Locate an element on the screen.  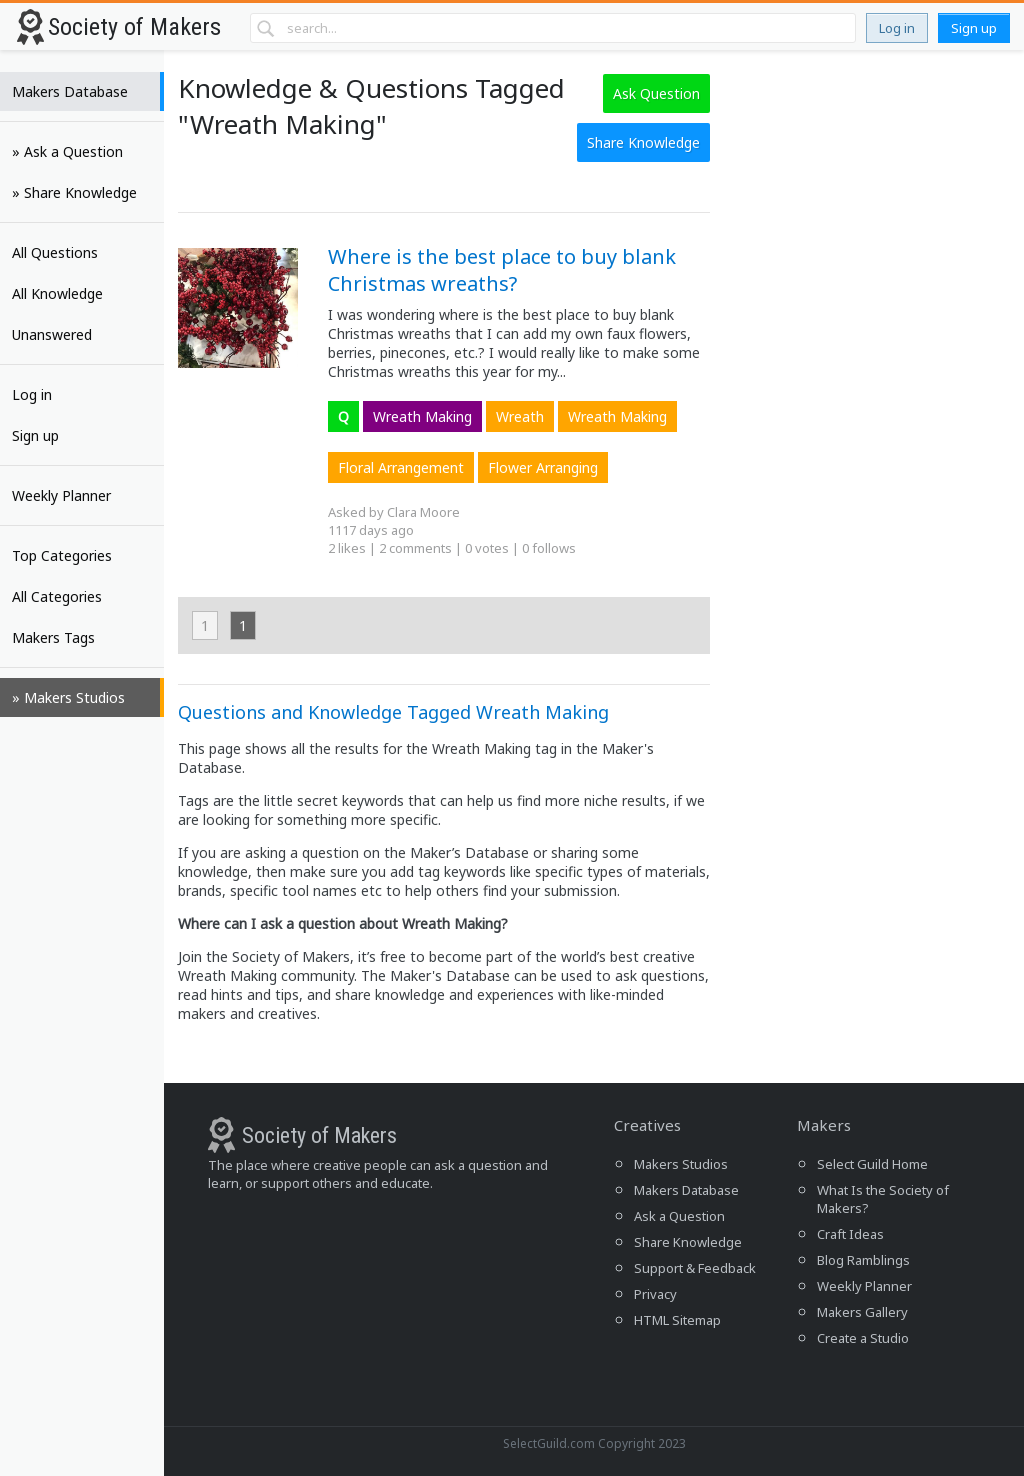
Privacy is located at coordinates (655, 1294).